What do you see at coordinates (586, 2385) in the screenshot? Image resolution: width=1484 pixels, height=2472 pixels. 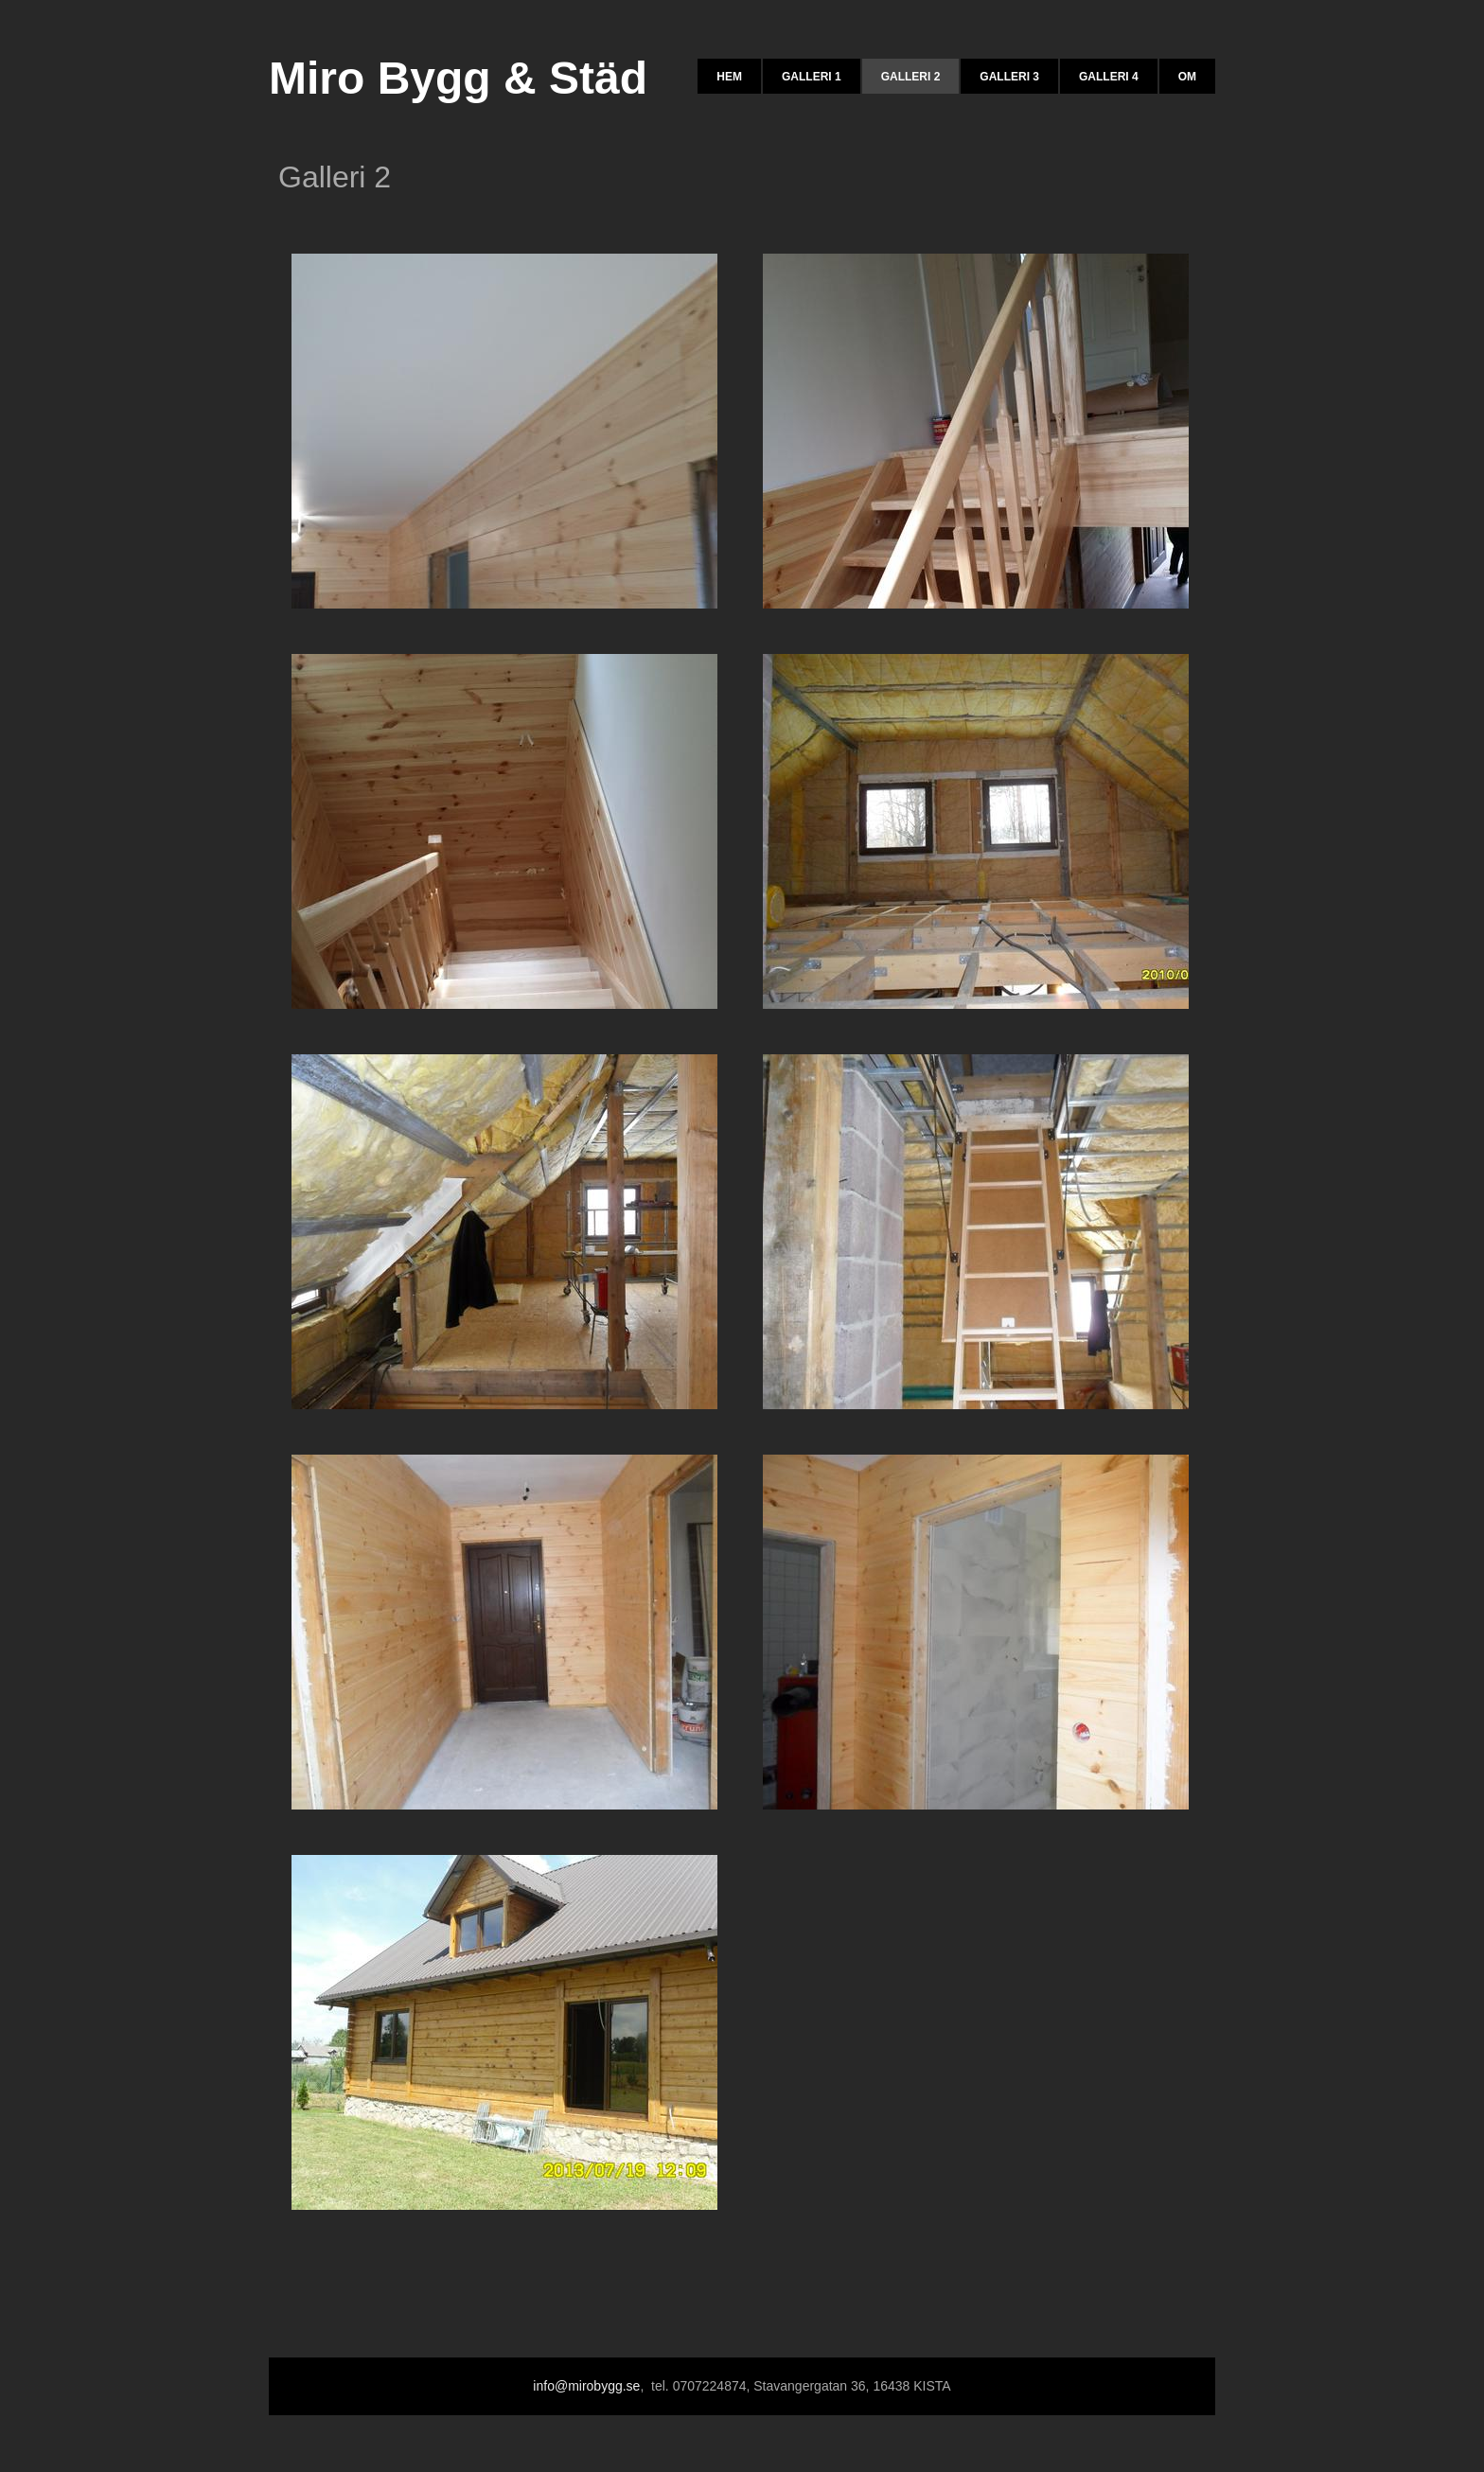 I see `info@mirobygg.se` at bounding box center [586, 2385].